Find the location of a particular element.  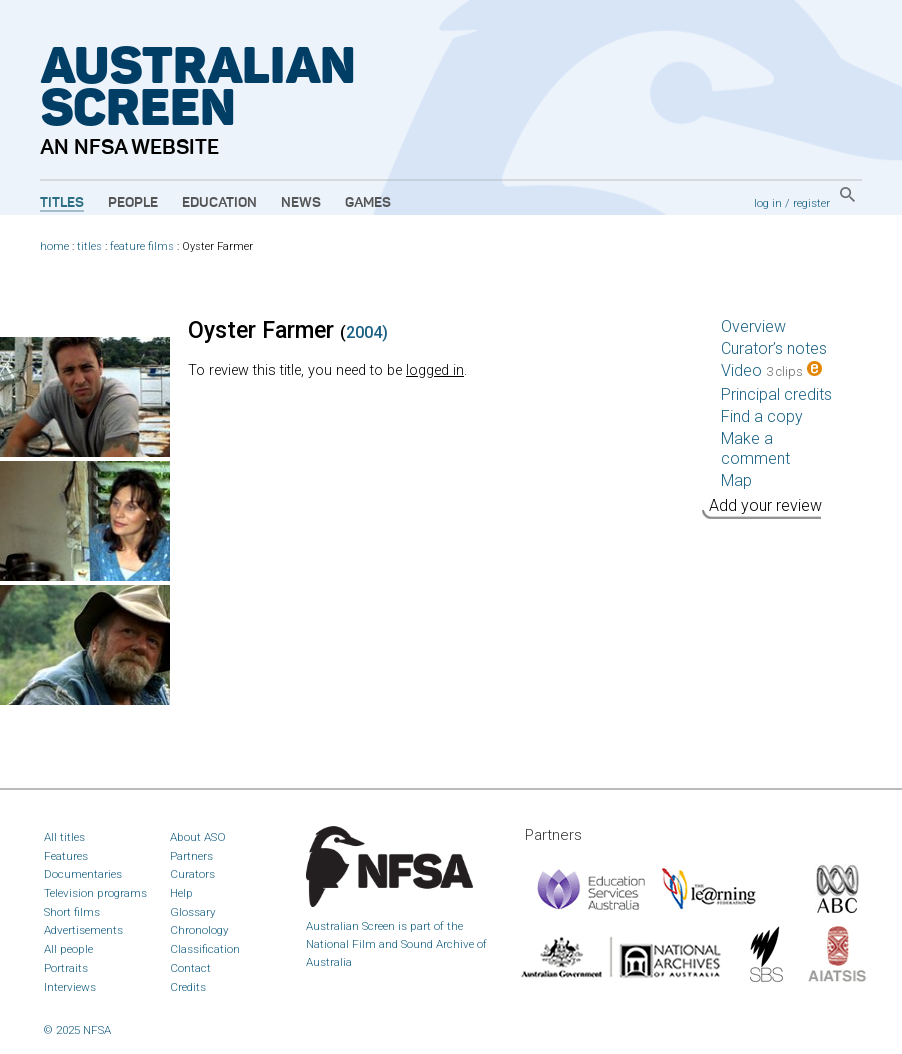

Principal credits is located at coordinates (776, 394).